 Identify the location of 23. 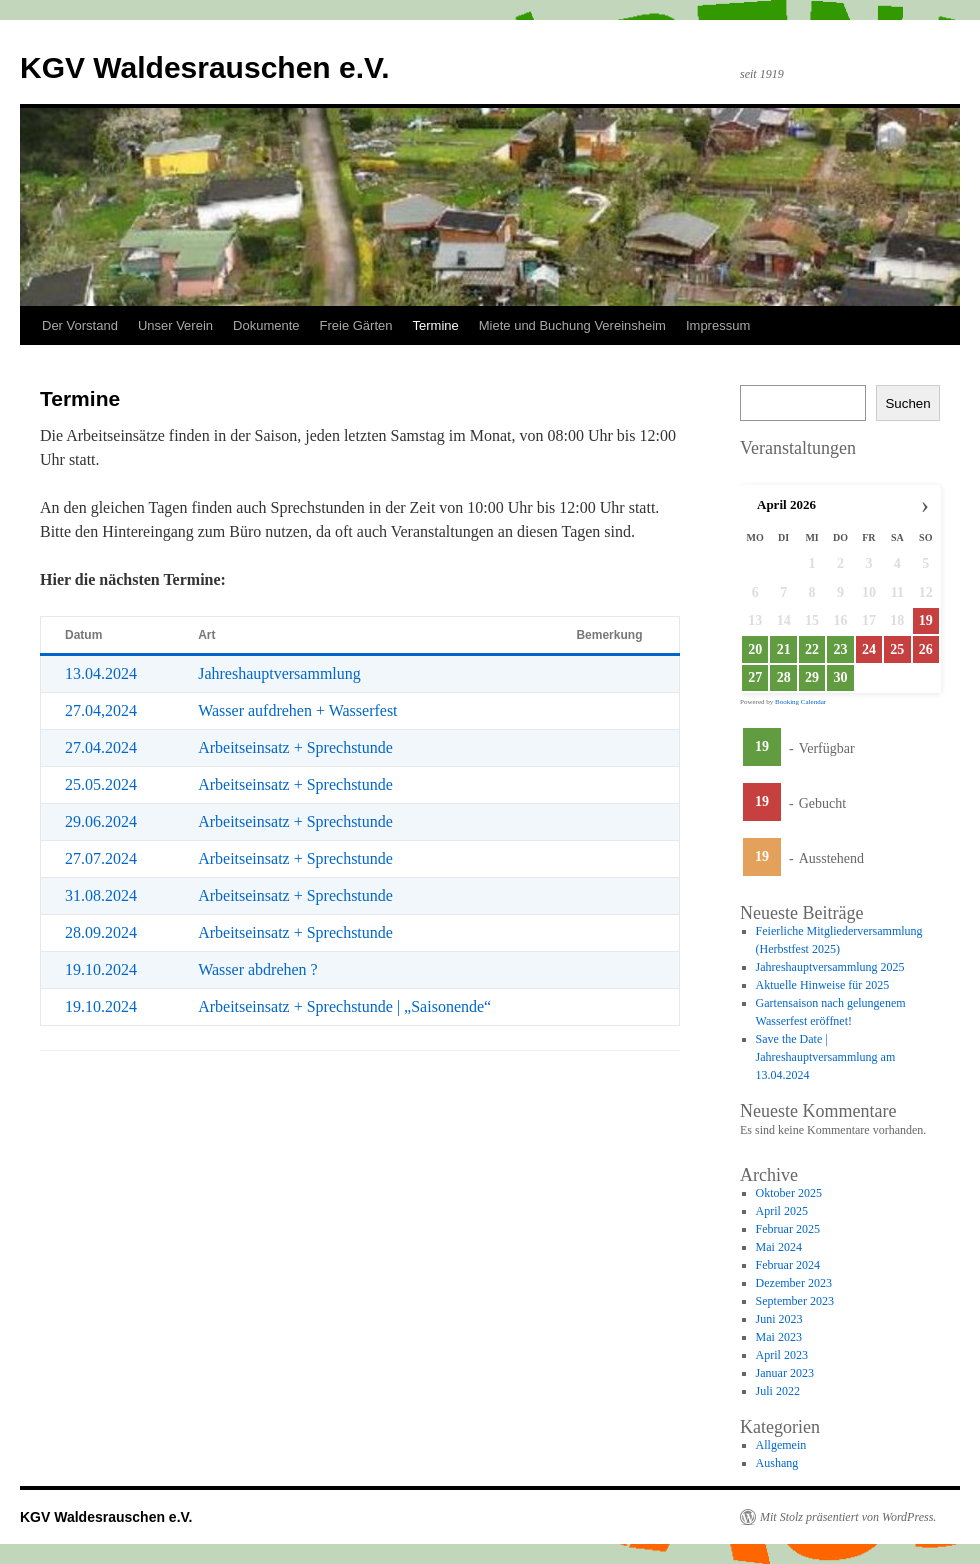
(840, 649).